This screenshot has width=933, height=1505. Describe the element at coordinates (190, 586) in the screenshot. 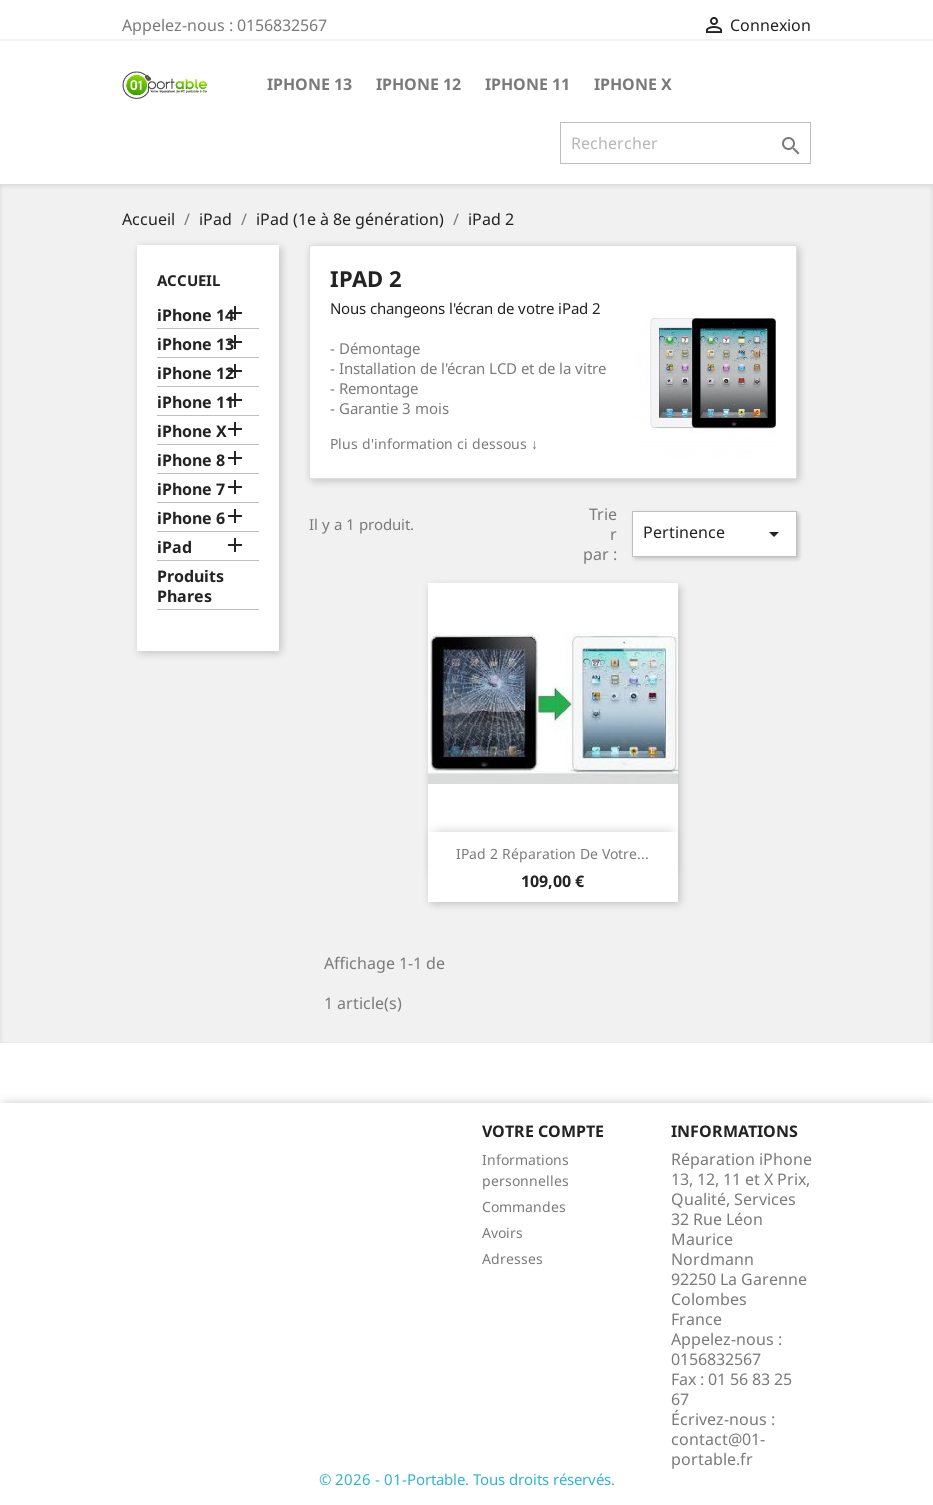

I see `Produits Phares` at that location.